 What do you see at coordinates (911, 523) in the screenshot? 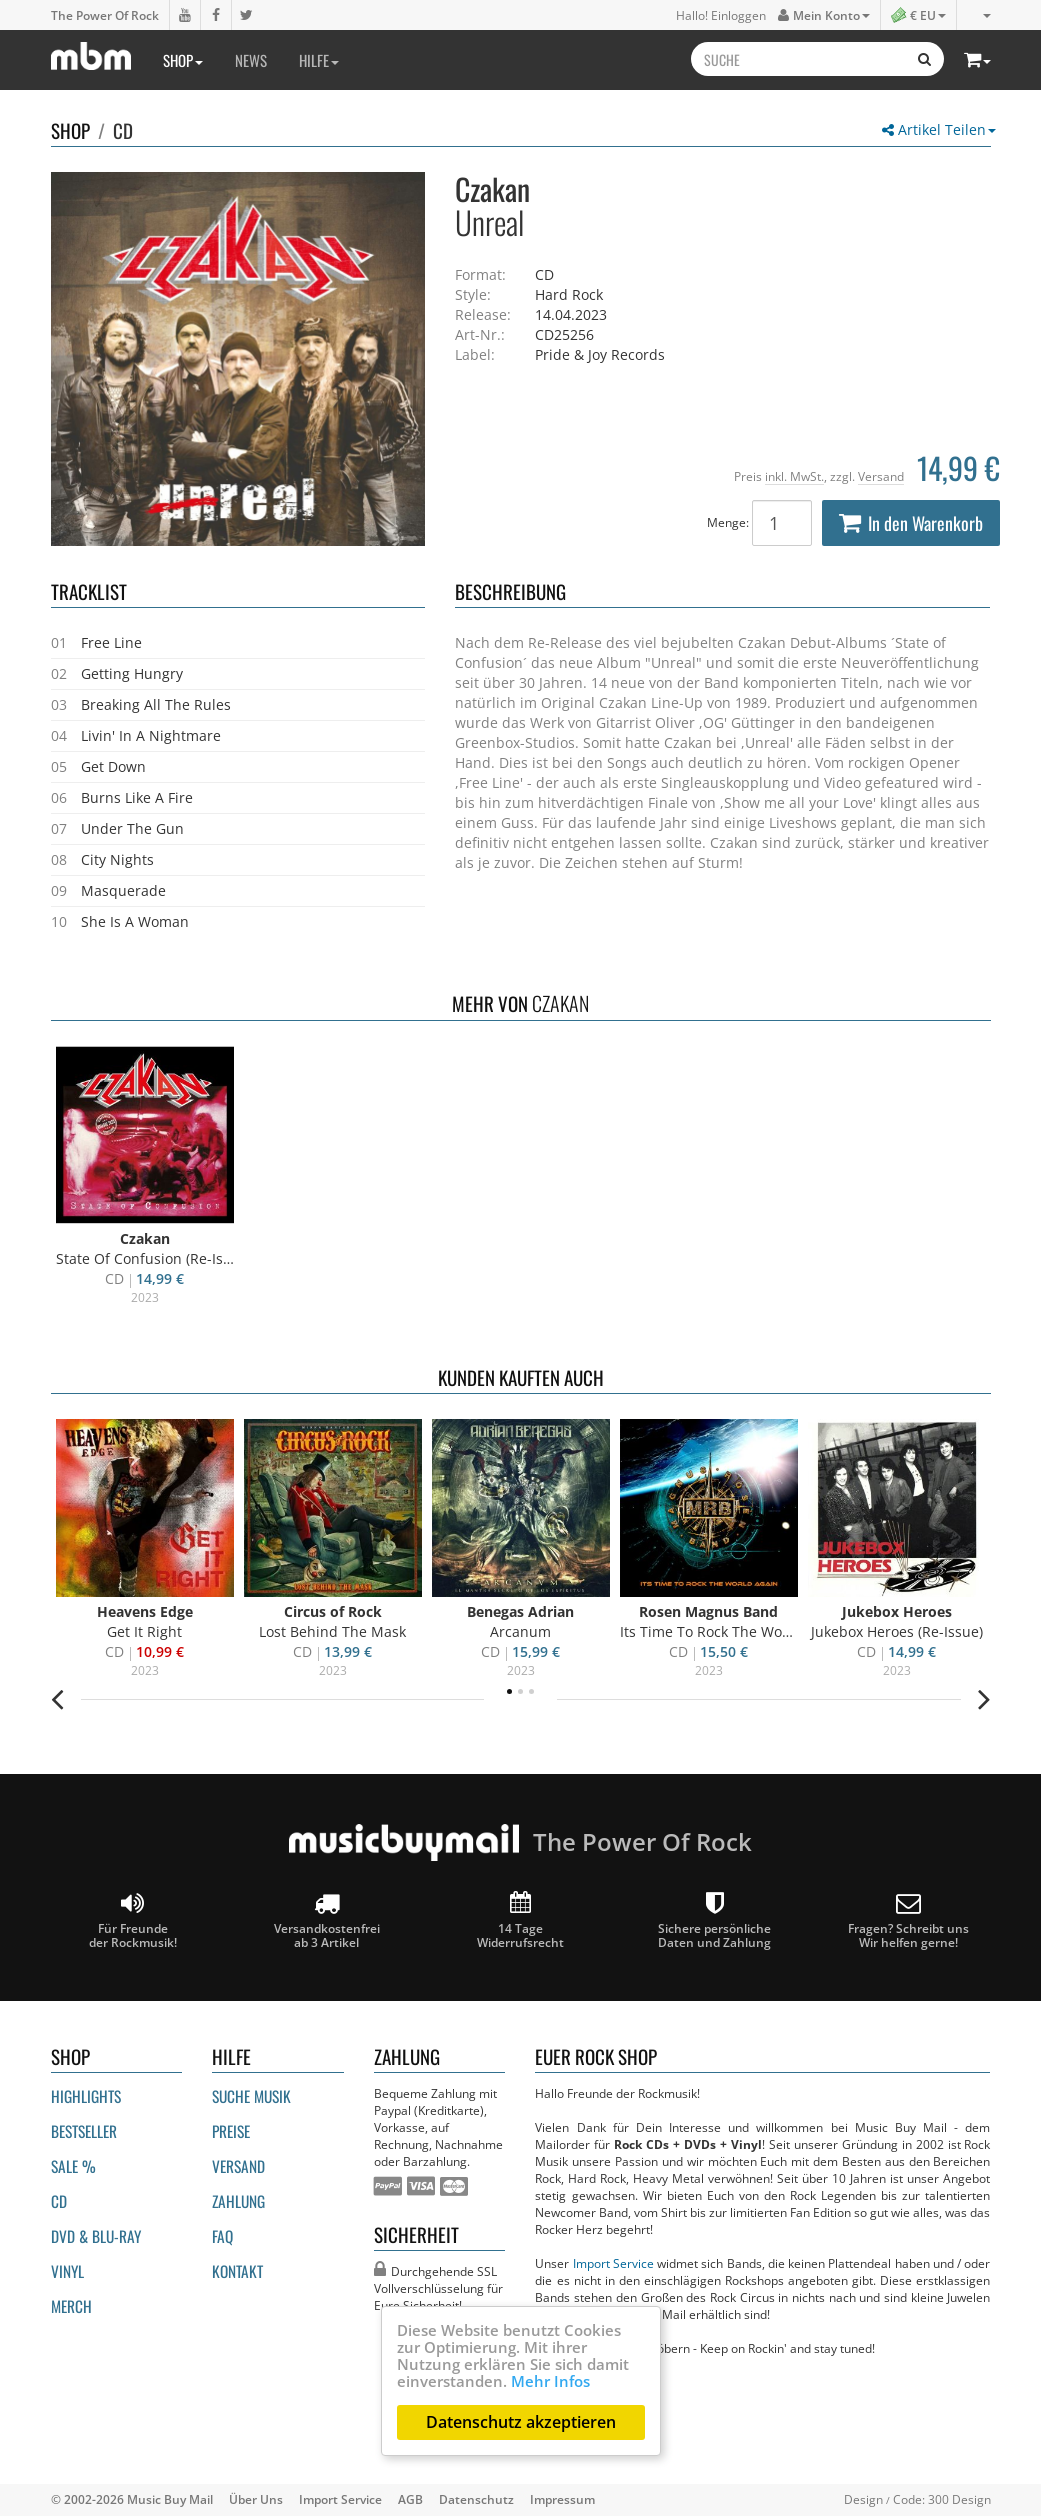
I see `In den Warenkorb` at bounding box center [911, 523].